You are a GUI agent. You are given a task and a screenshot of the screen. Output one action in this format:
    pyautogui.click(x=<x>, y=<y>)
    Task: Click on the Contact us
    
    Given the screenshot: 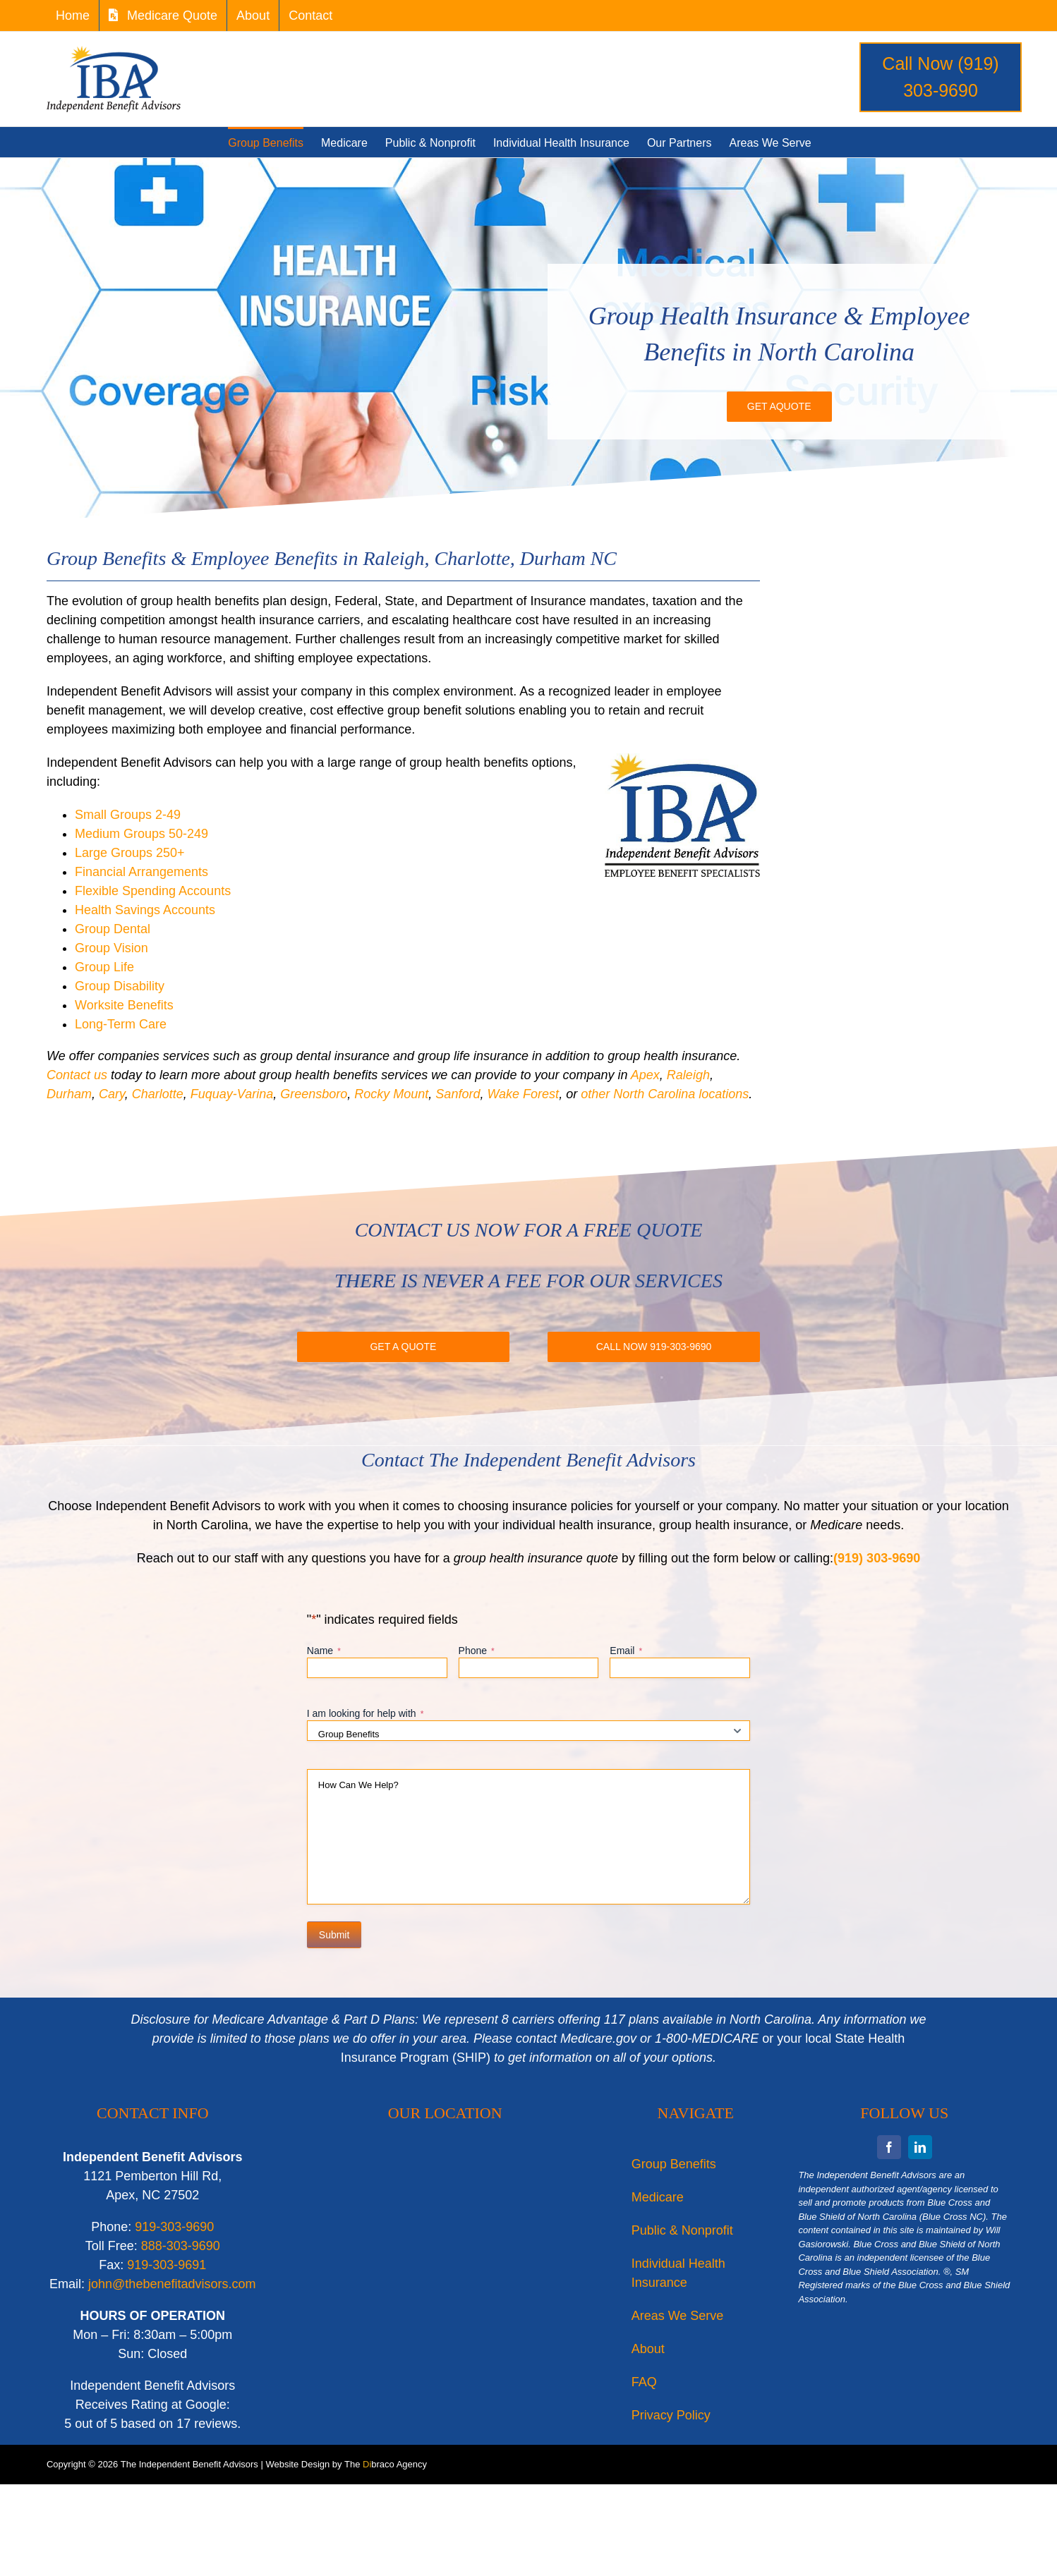 What is the action you would take?
    pyautogui.click(x=79, y=1075)
    